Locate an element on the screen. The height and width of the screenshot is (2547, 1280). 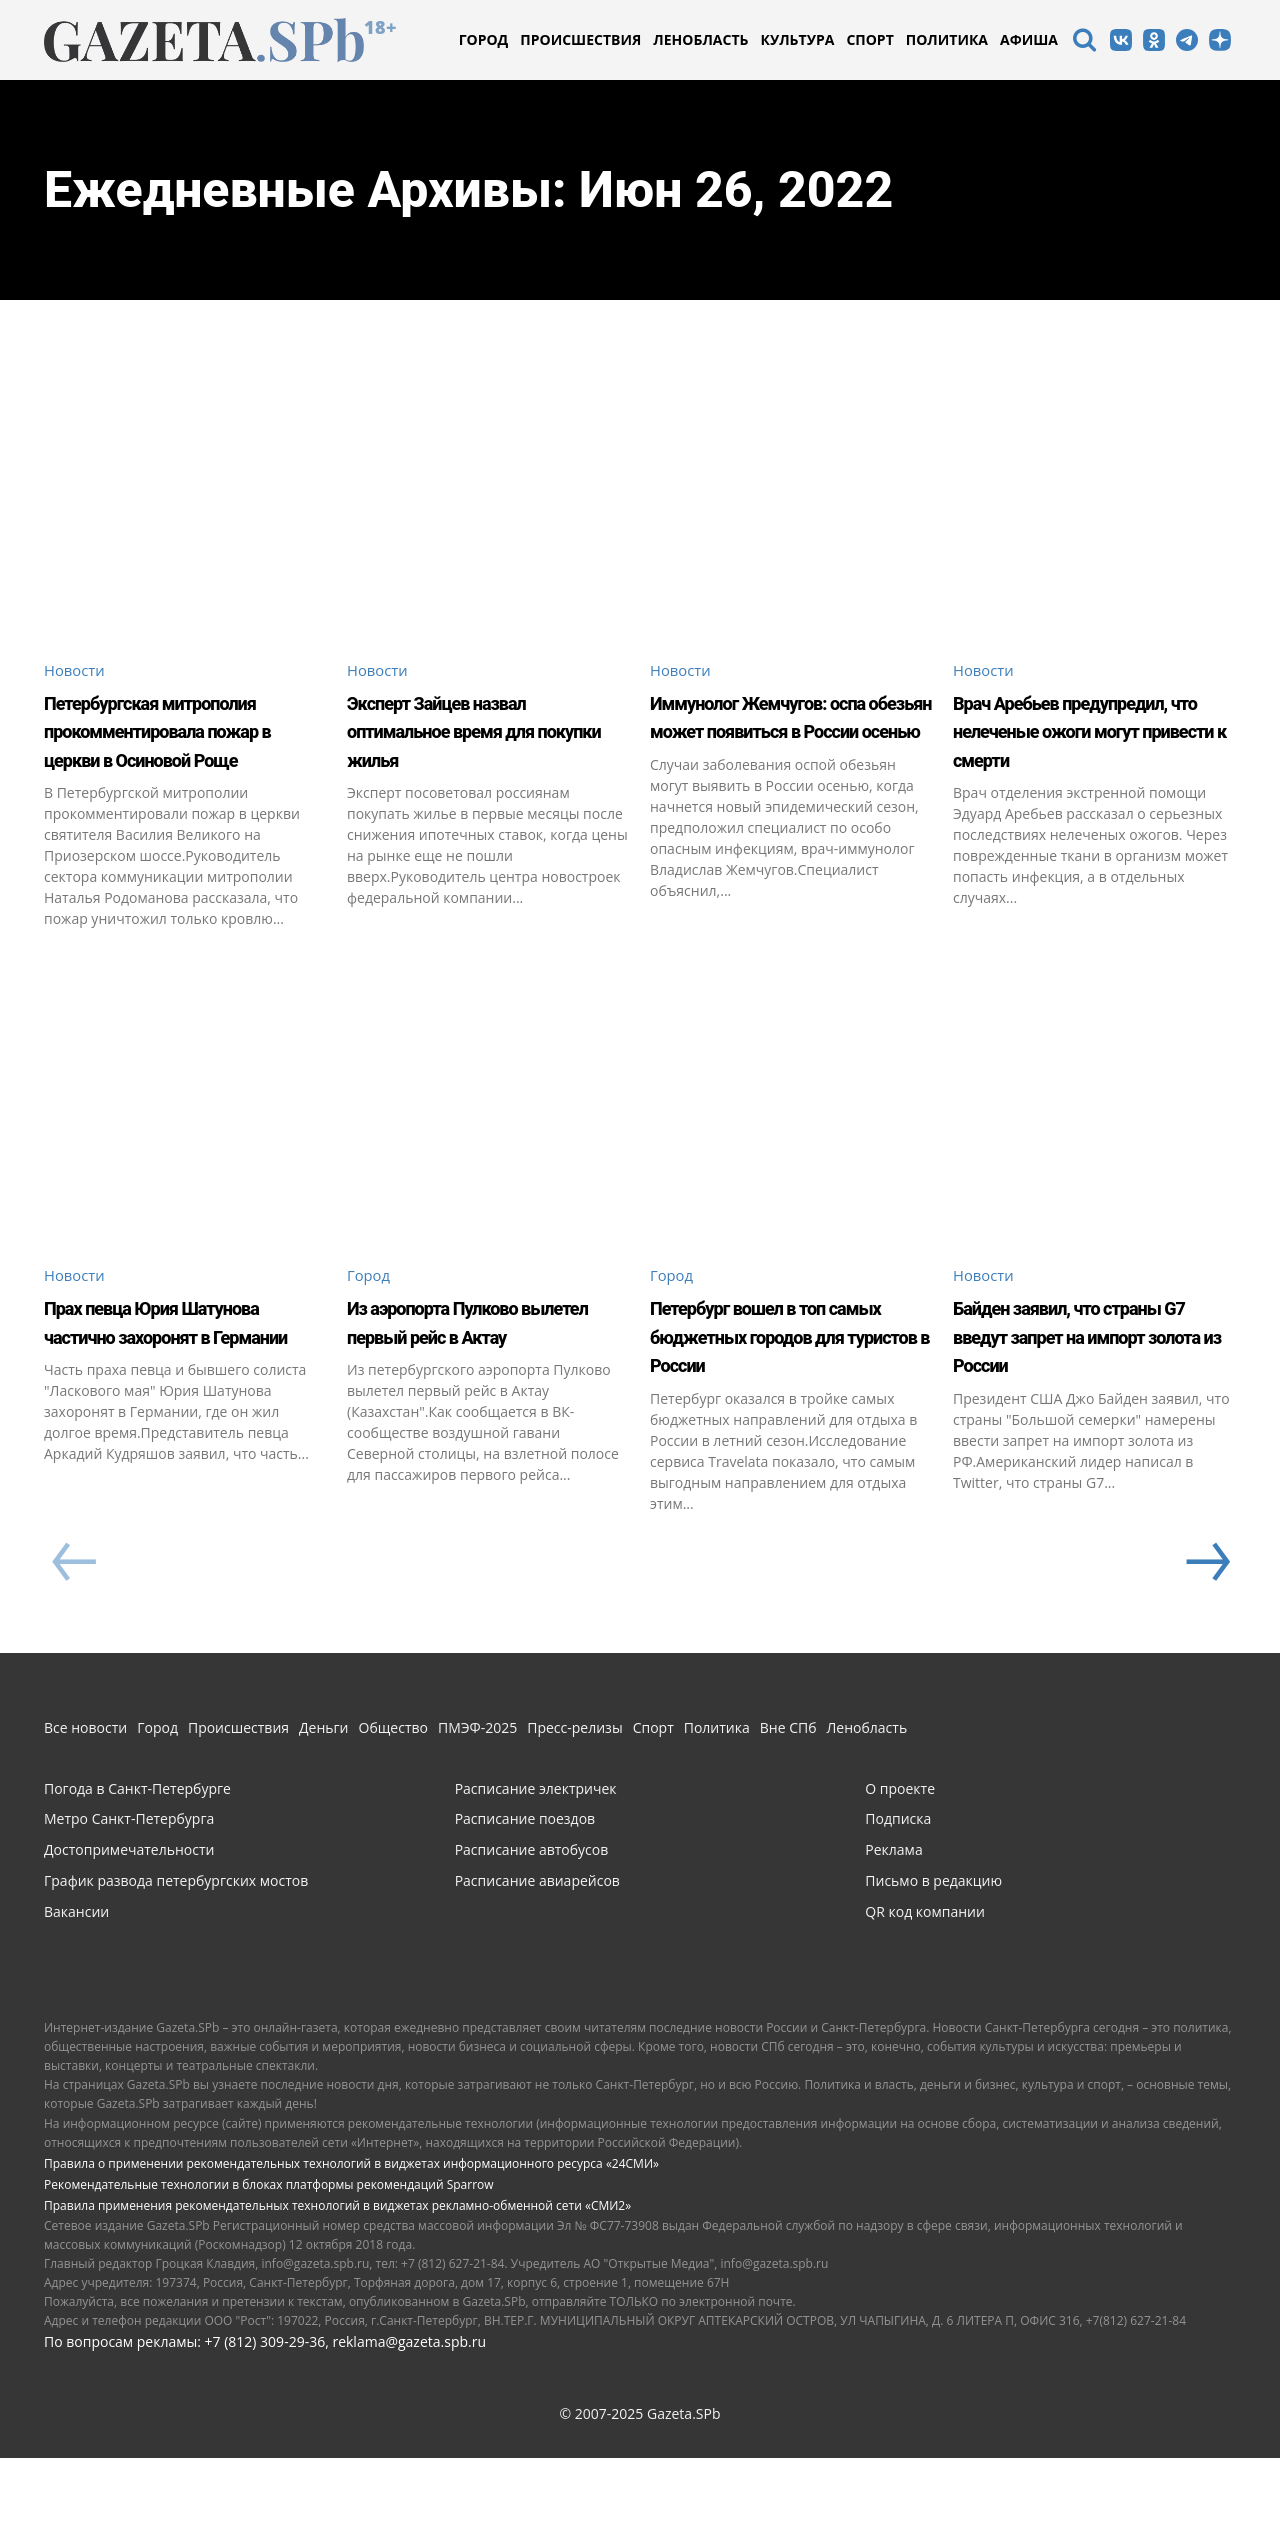
[icon] is located at coordinates (1084, 42).